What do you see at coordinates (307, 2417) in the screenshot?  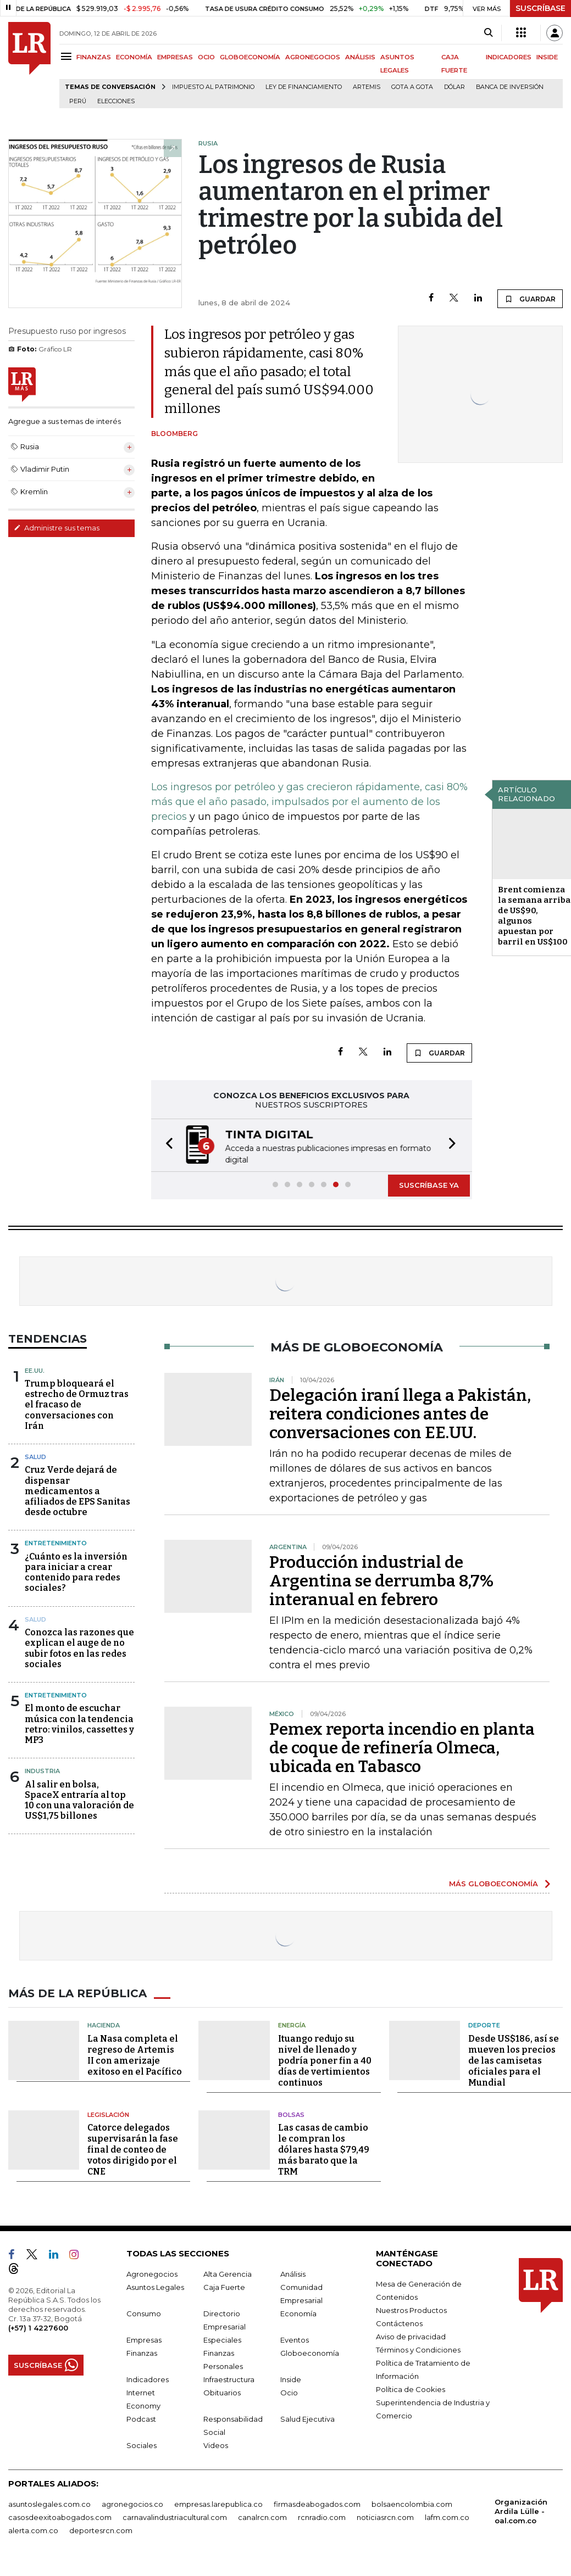 I see `Salud Ejecutiva` at bounding box center [307, 2417].